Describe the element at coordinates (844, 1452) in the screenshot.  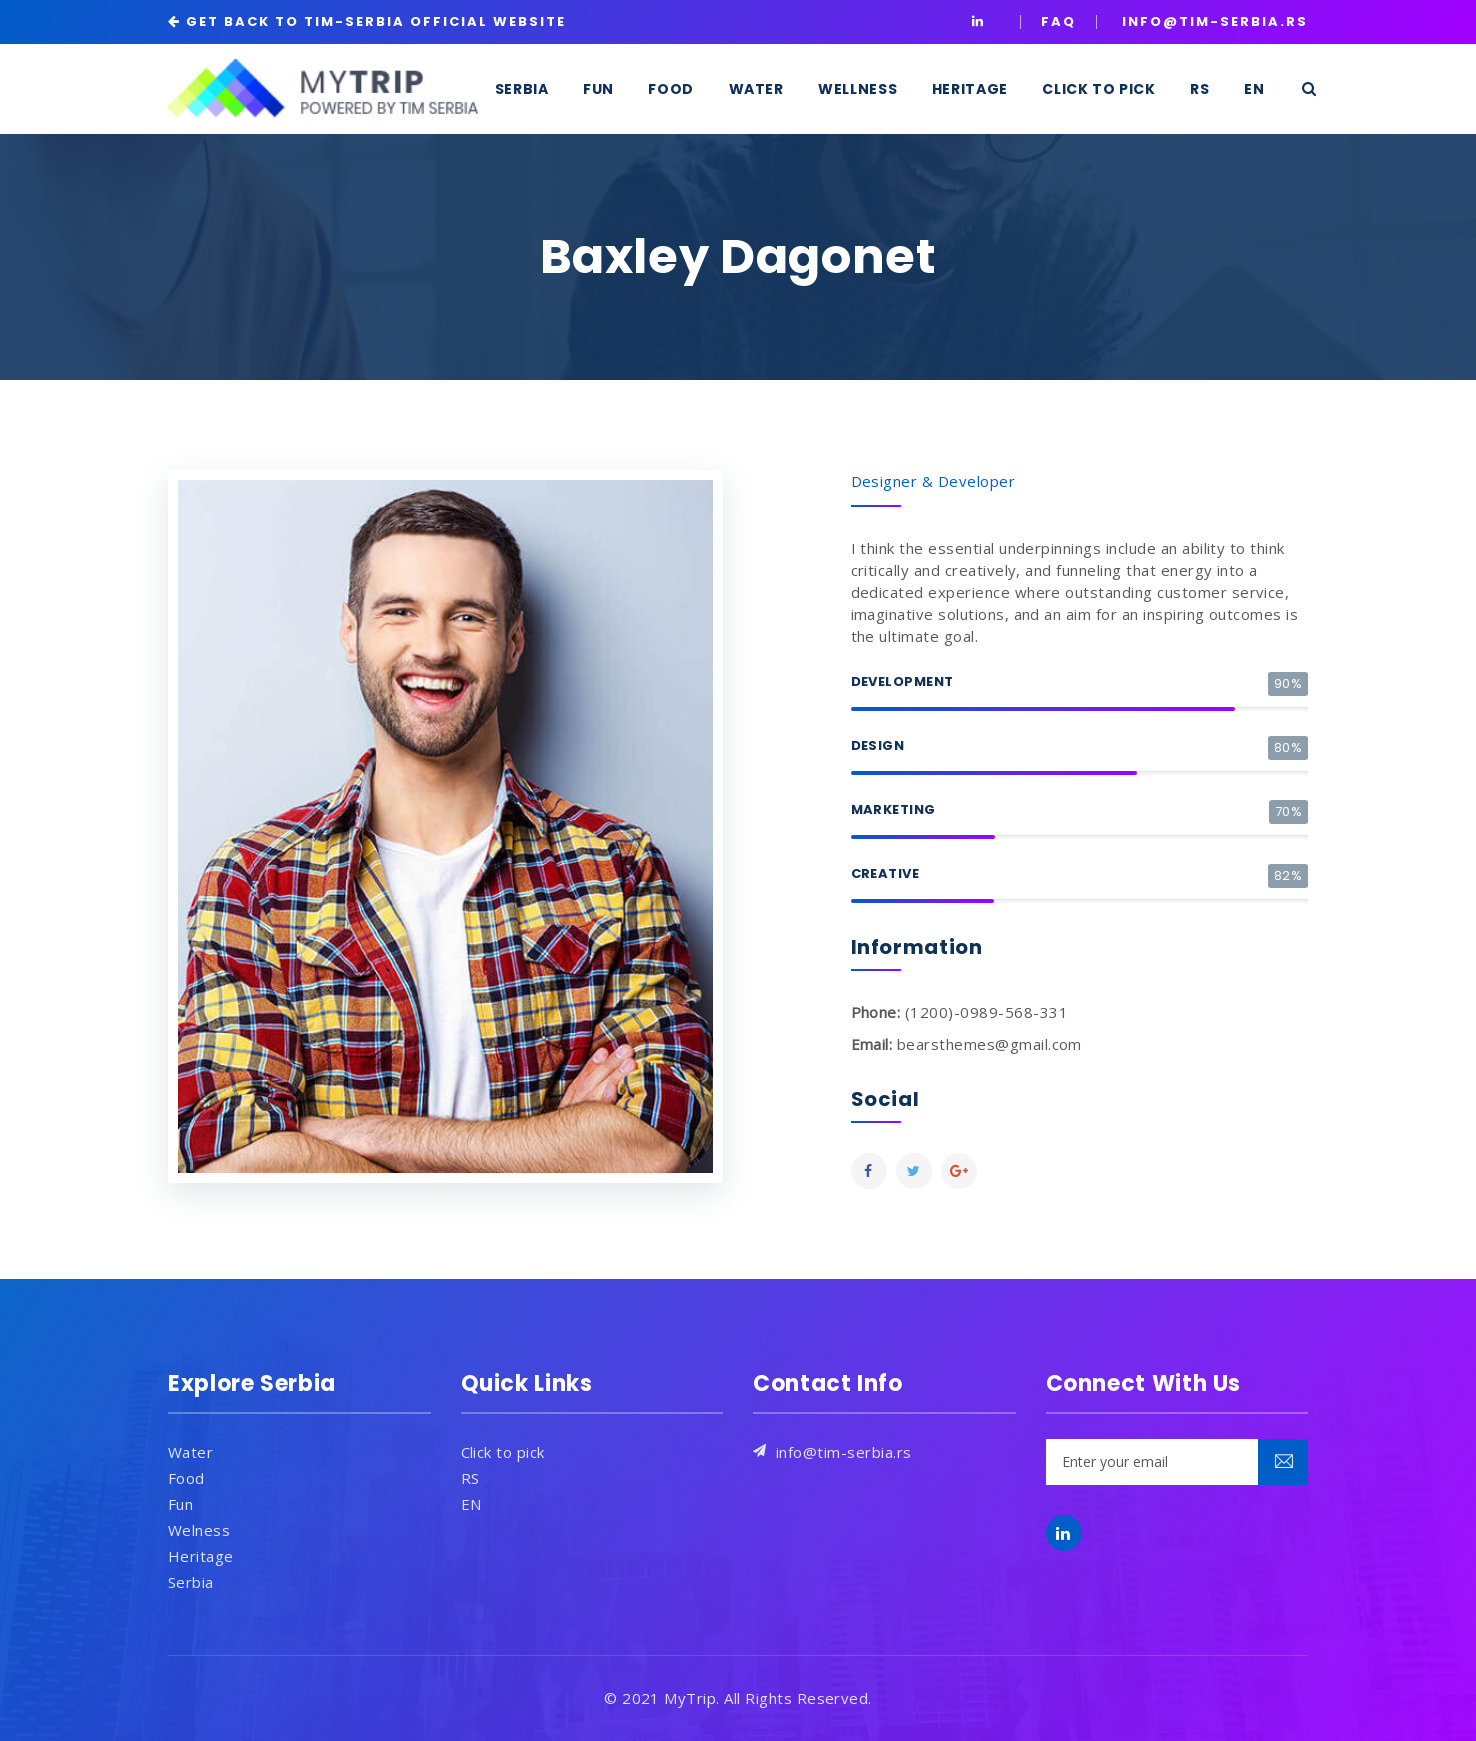
I see `info@tim-serbia.rs` at that location.